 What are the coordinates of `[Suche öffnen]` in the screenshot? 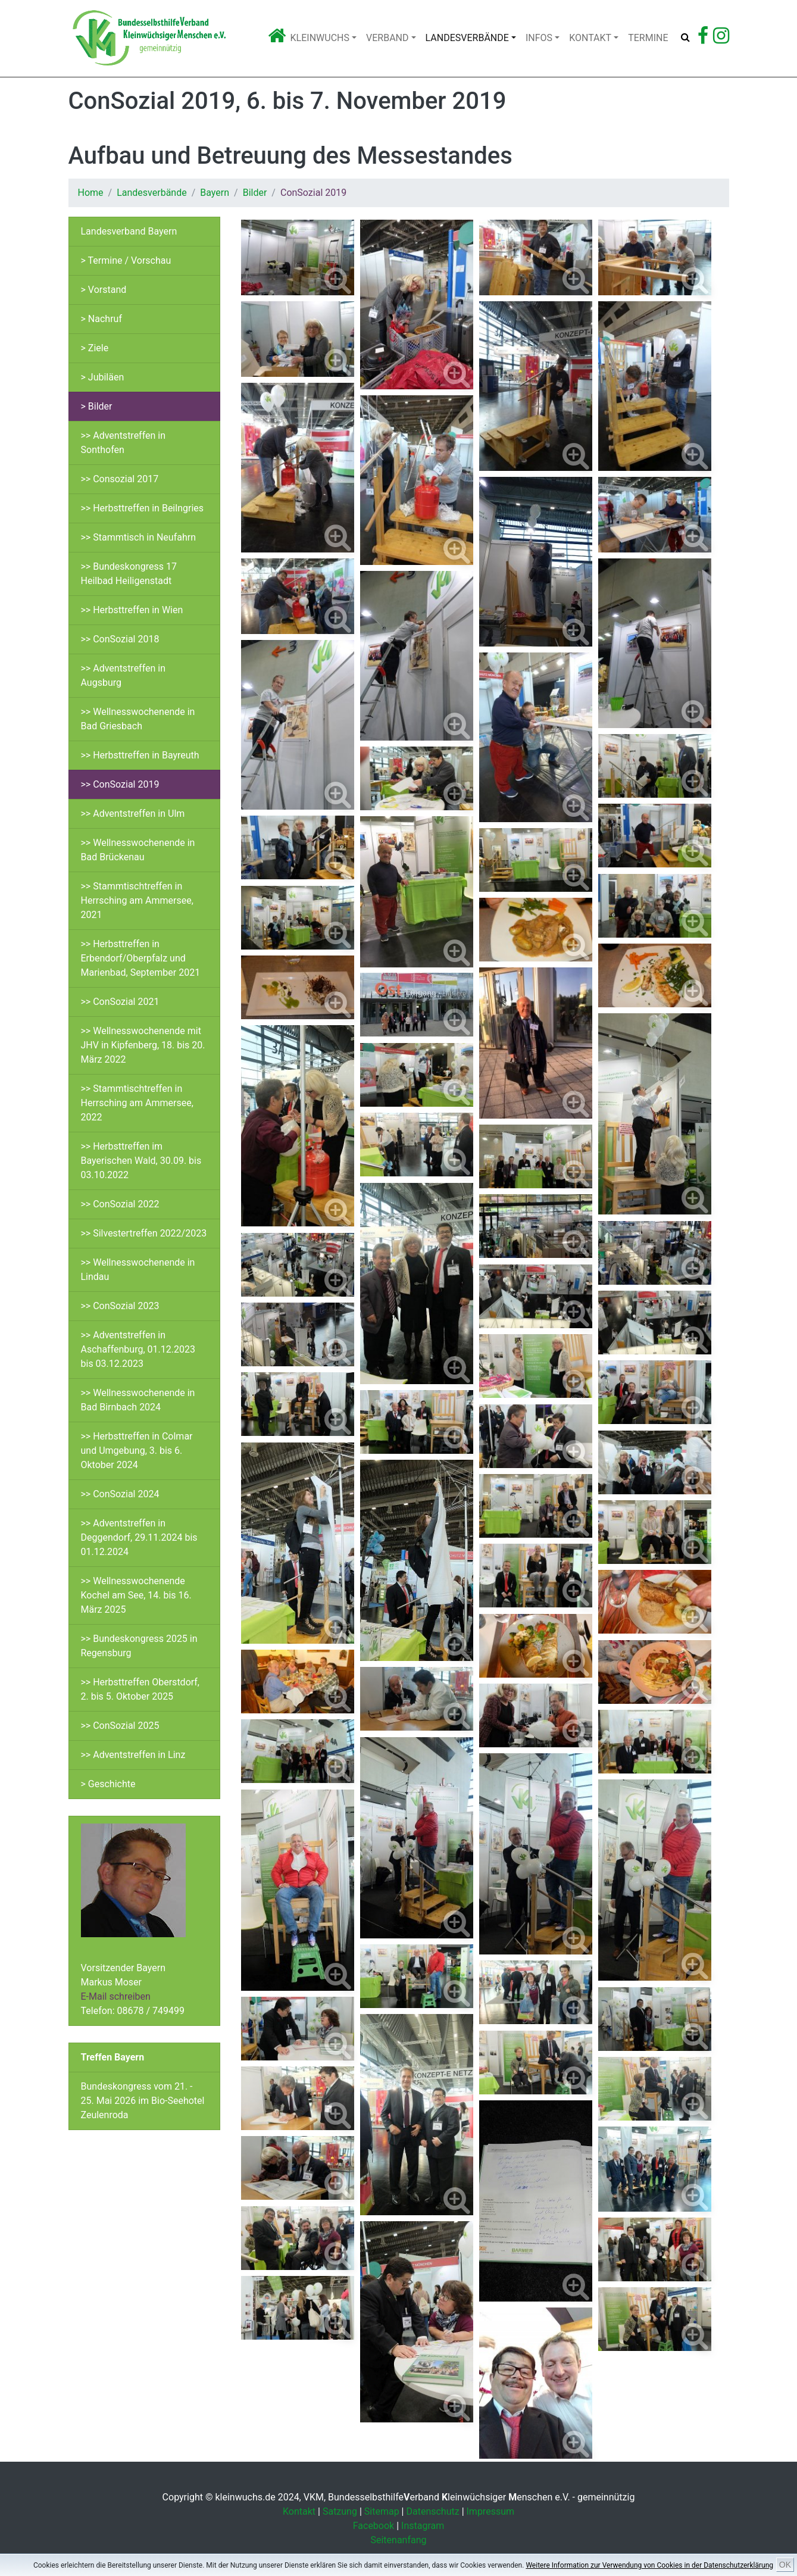 It's located at (685, 37).